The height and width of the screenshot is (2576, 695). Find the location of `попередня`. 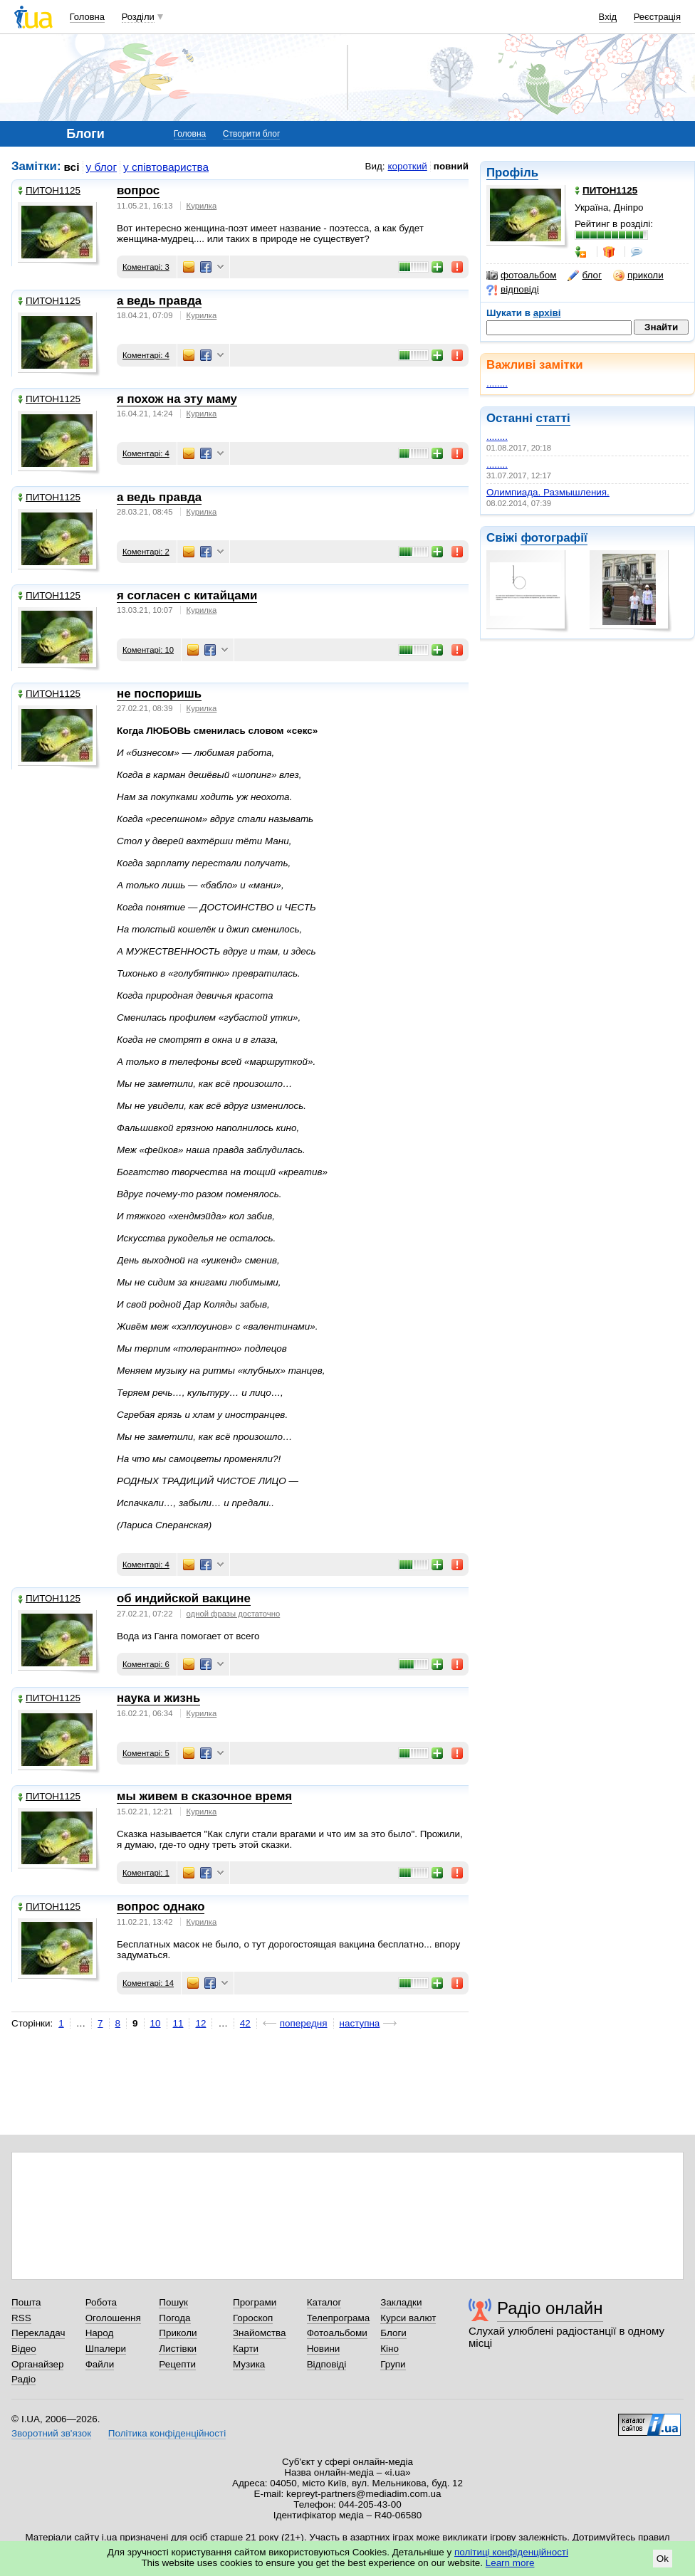

попередня is located at coordinates (304, 2023).